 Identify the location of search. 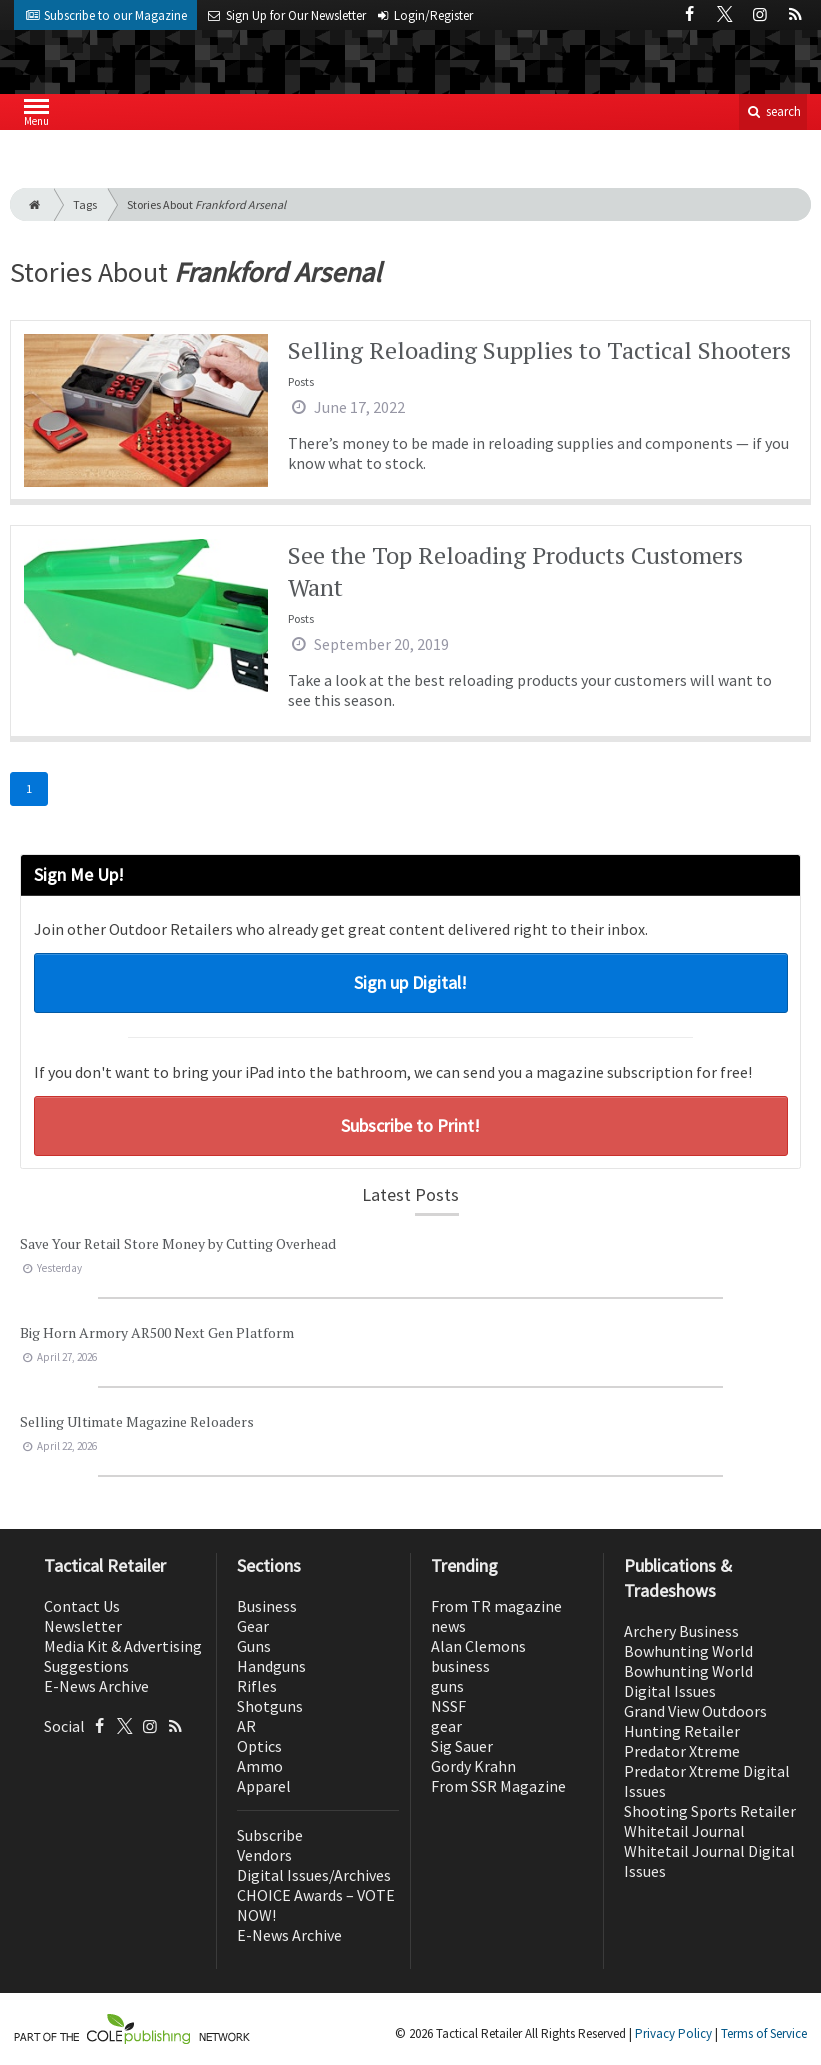
(773, 111).